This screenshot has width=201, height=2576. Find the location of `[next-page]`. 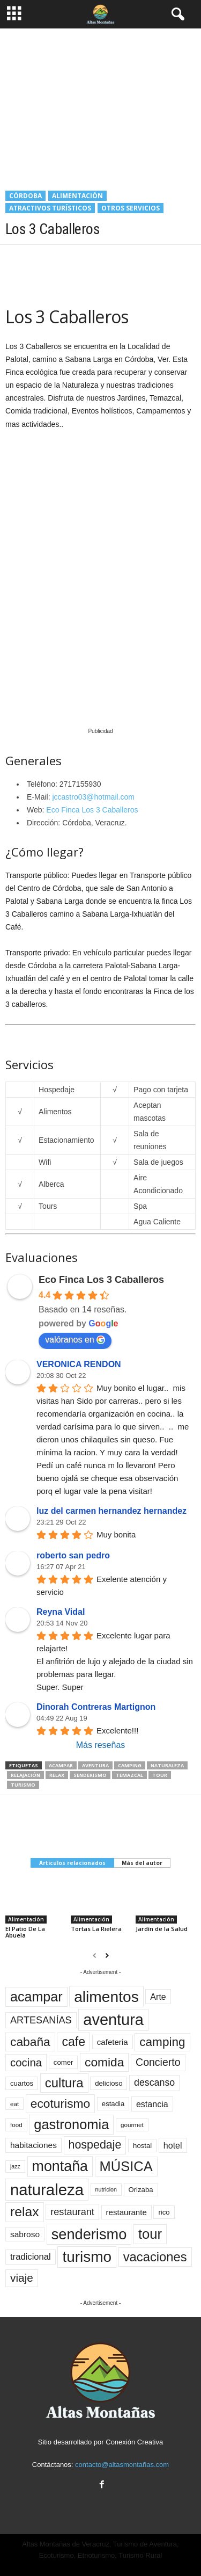

[next-page] is located at coordinates (107, 1956).